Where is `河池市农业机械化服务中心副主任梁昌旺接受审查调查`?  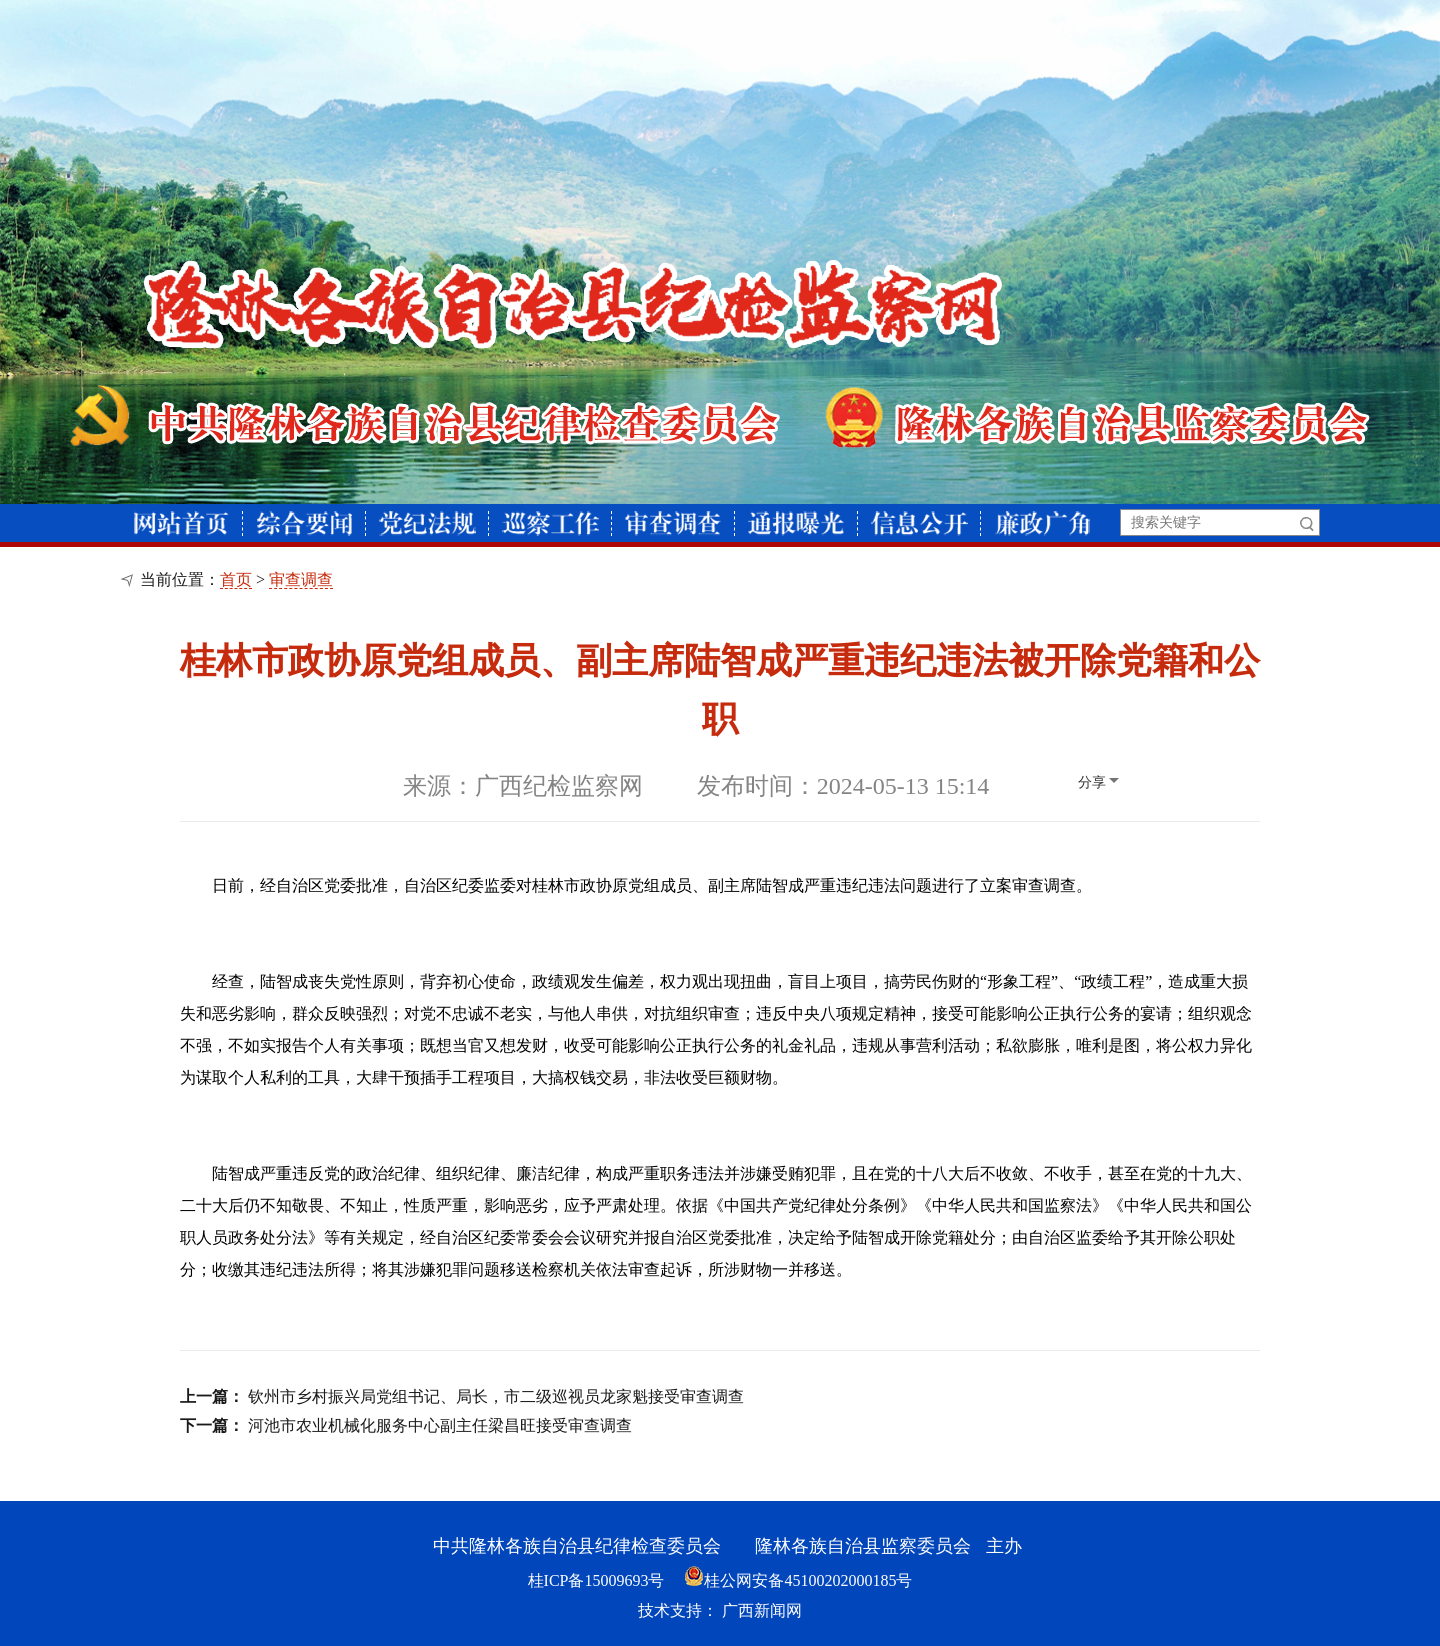 河池市农业机械化服务中心副主任梁昌旺接受审查调查 is located at coordinates (440, 1425).